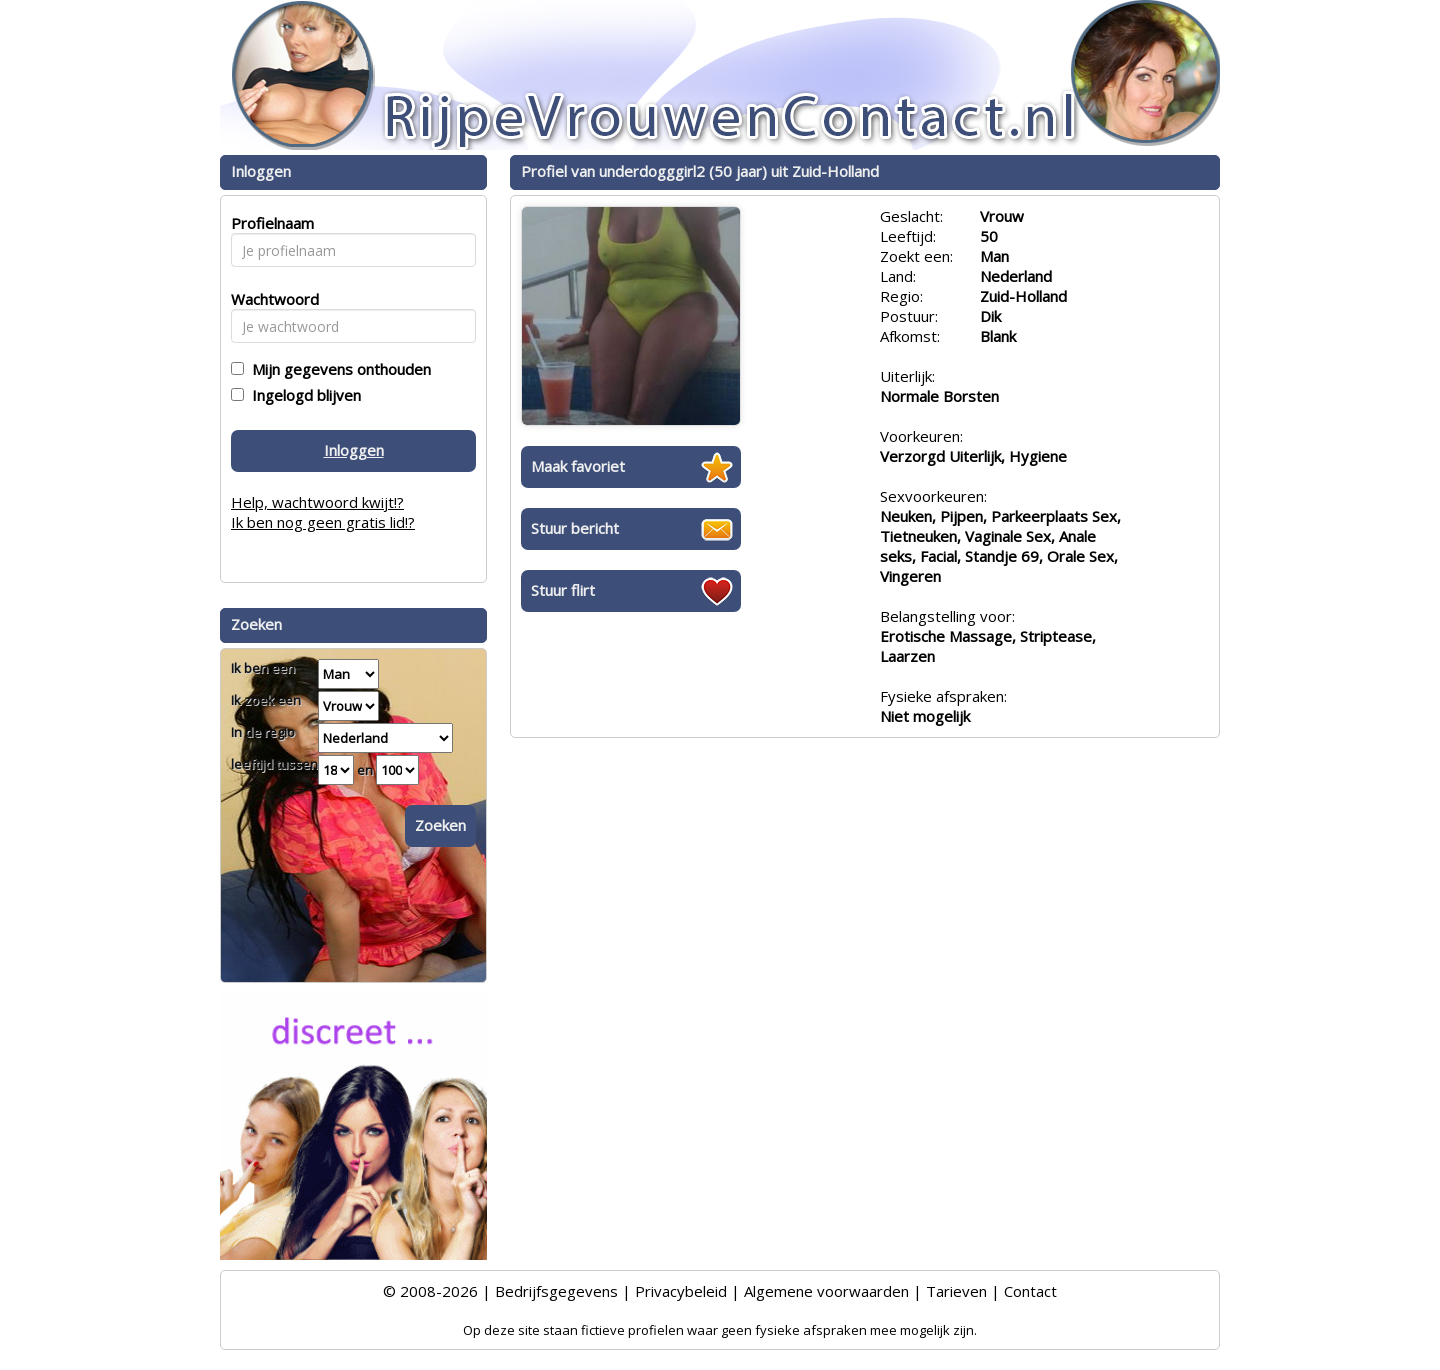 This screenshot has width=1440, height=1370. I want to click on Profielnaam, so click(269, 223).